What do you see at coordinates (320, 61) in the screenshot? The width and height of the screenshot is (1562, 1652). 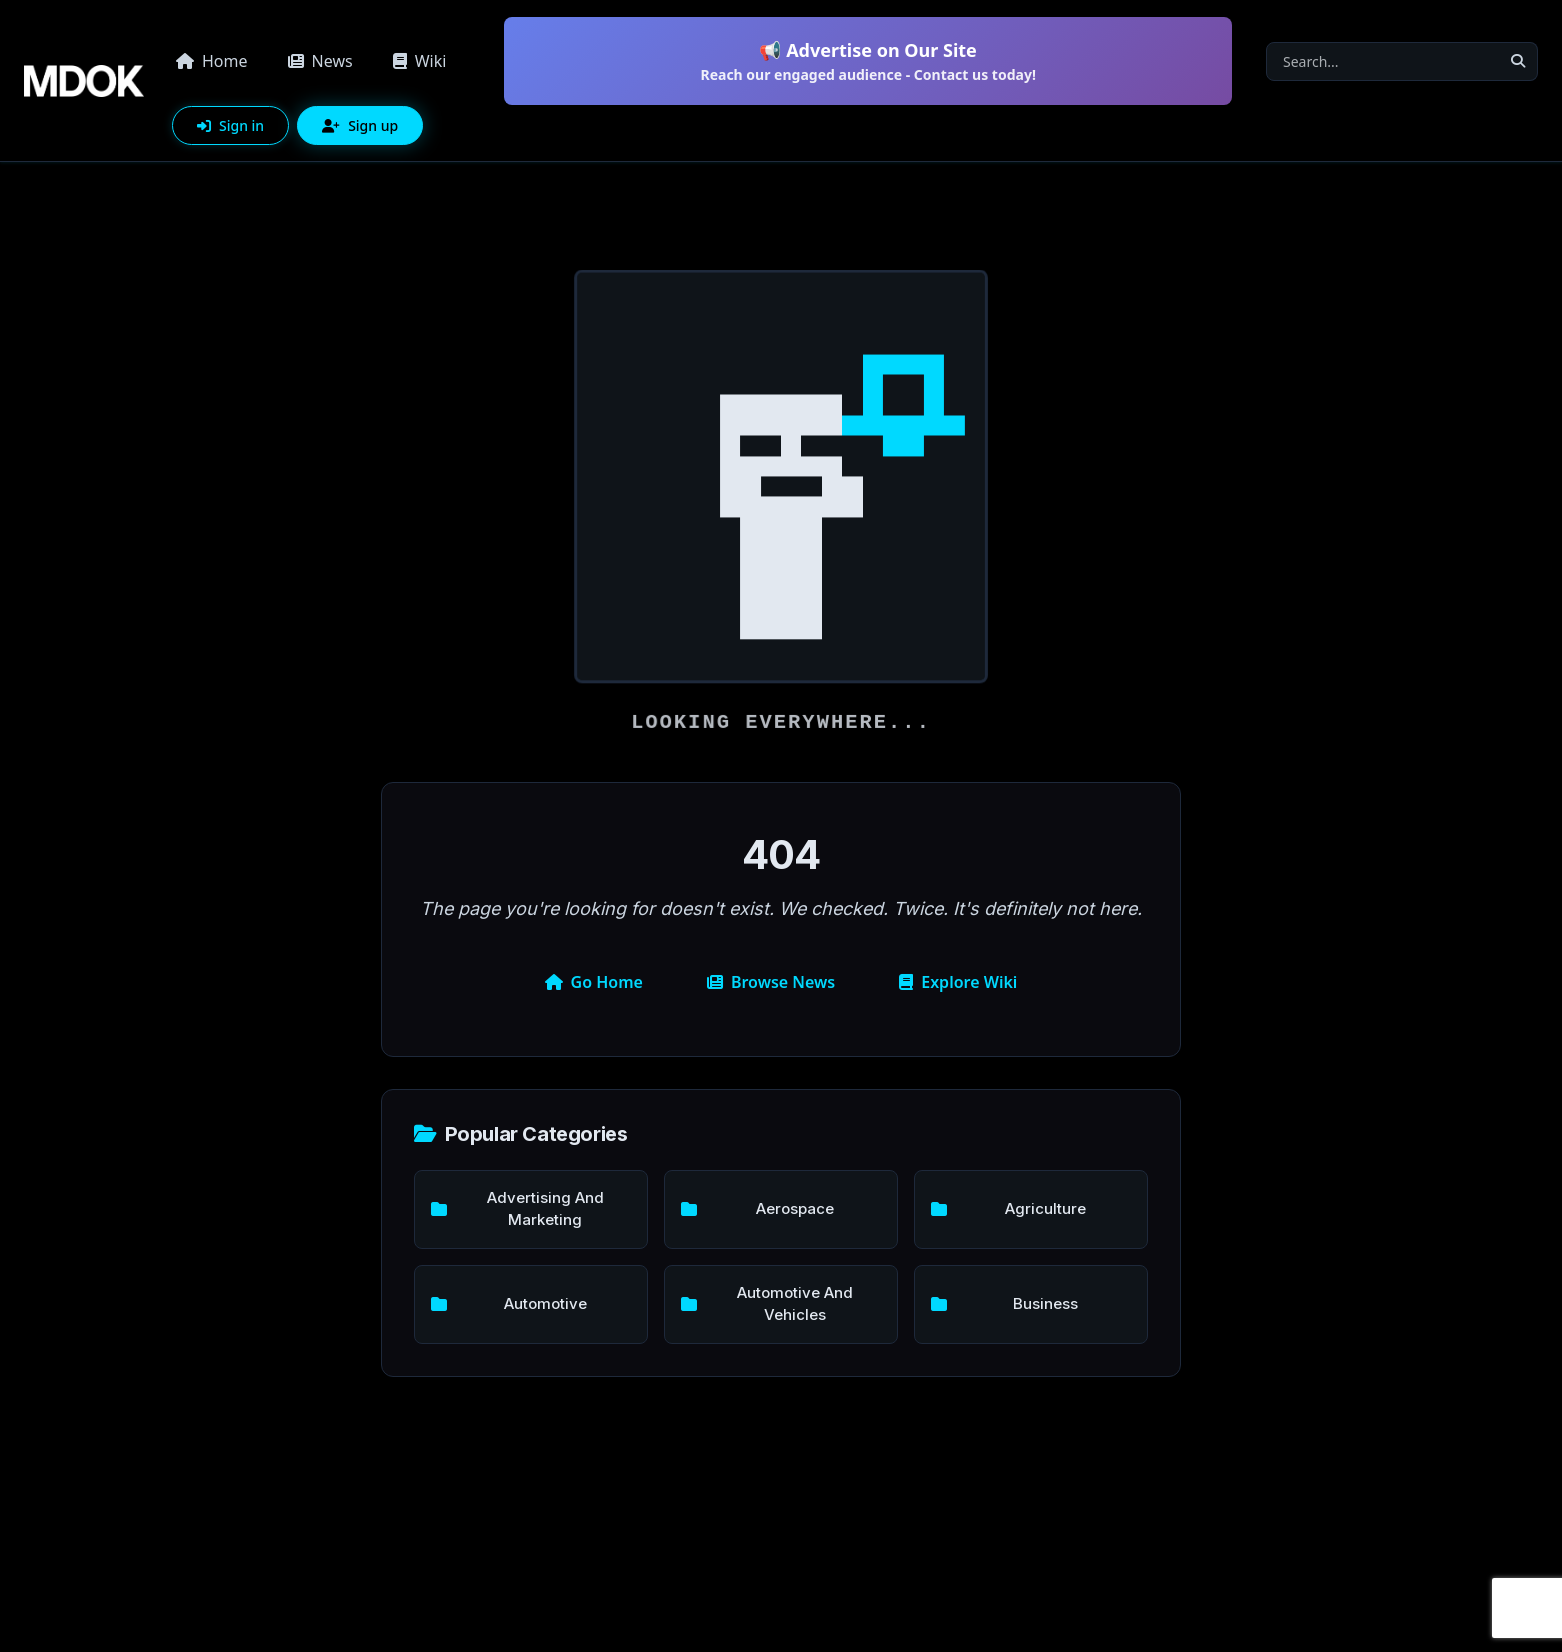 I see `News [button]` at bounding box center [320, 61].